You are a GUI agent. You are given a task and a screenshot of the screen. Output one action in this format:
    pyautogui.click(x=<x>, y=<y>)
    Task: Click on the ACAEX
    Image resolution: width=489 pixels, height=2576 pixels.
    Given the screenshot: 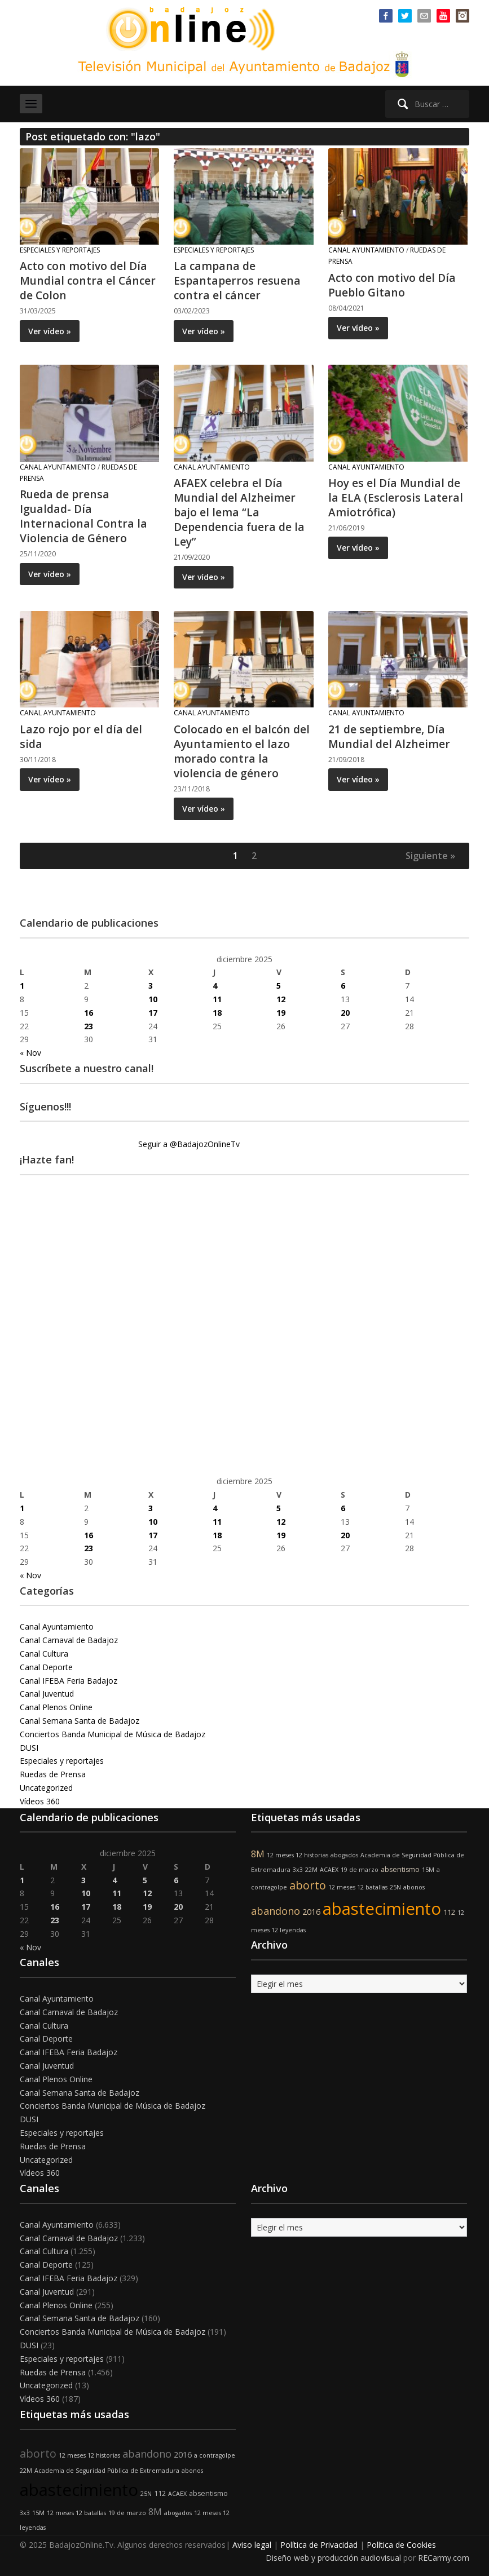 What is the action you would take?
    pyautogui.click(x=329, y=1870)
    